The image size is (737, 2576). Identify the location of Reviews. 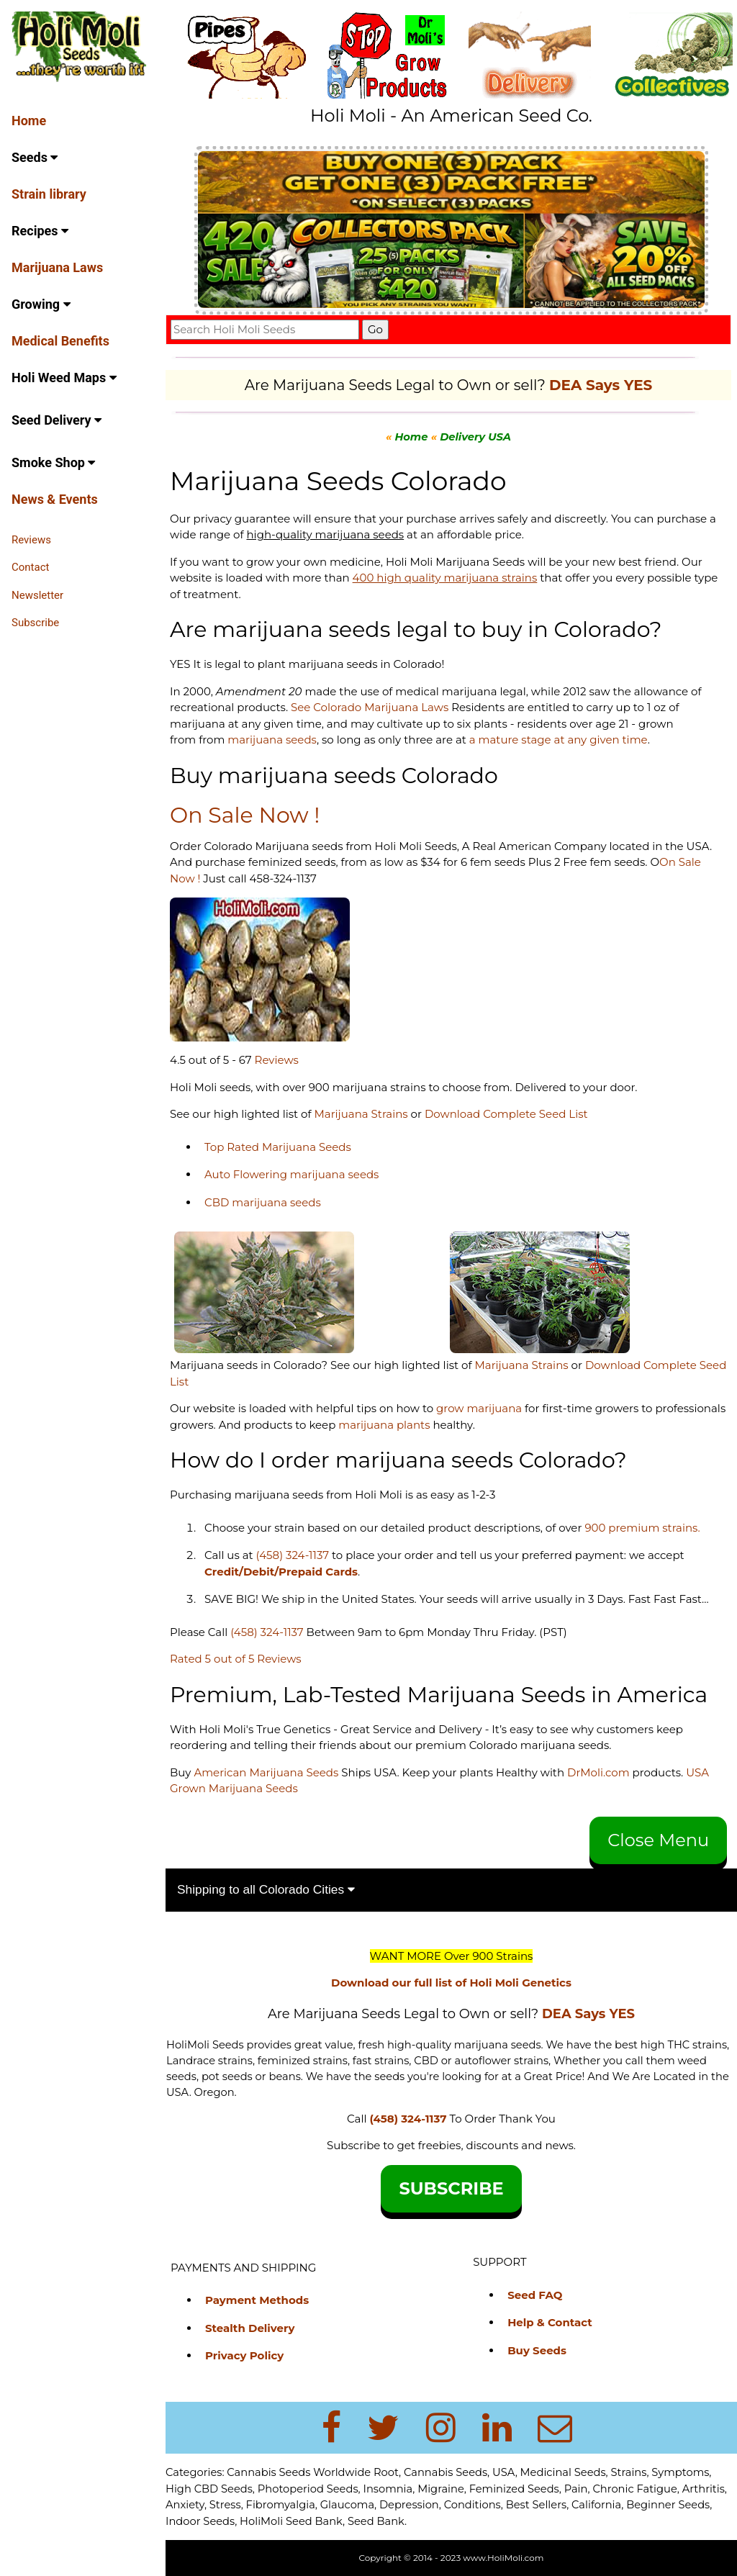
(31, 539).